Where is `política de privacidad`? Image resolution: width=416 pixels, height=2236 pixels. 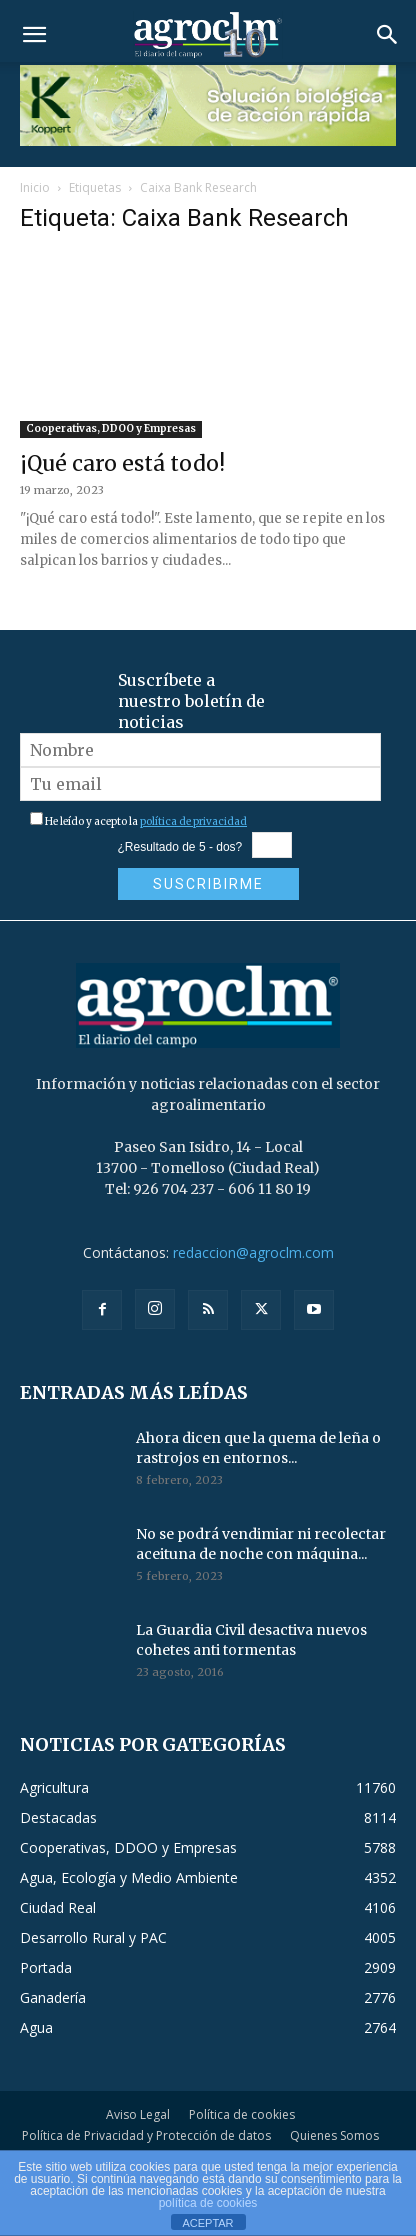 política de privacidad is located at coordinates (193, 821).